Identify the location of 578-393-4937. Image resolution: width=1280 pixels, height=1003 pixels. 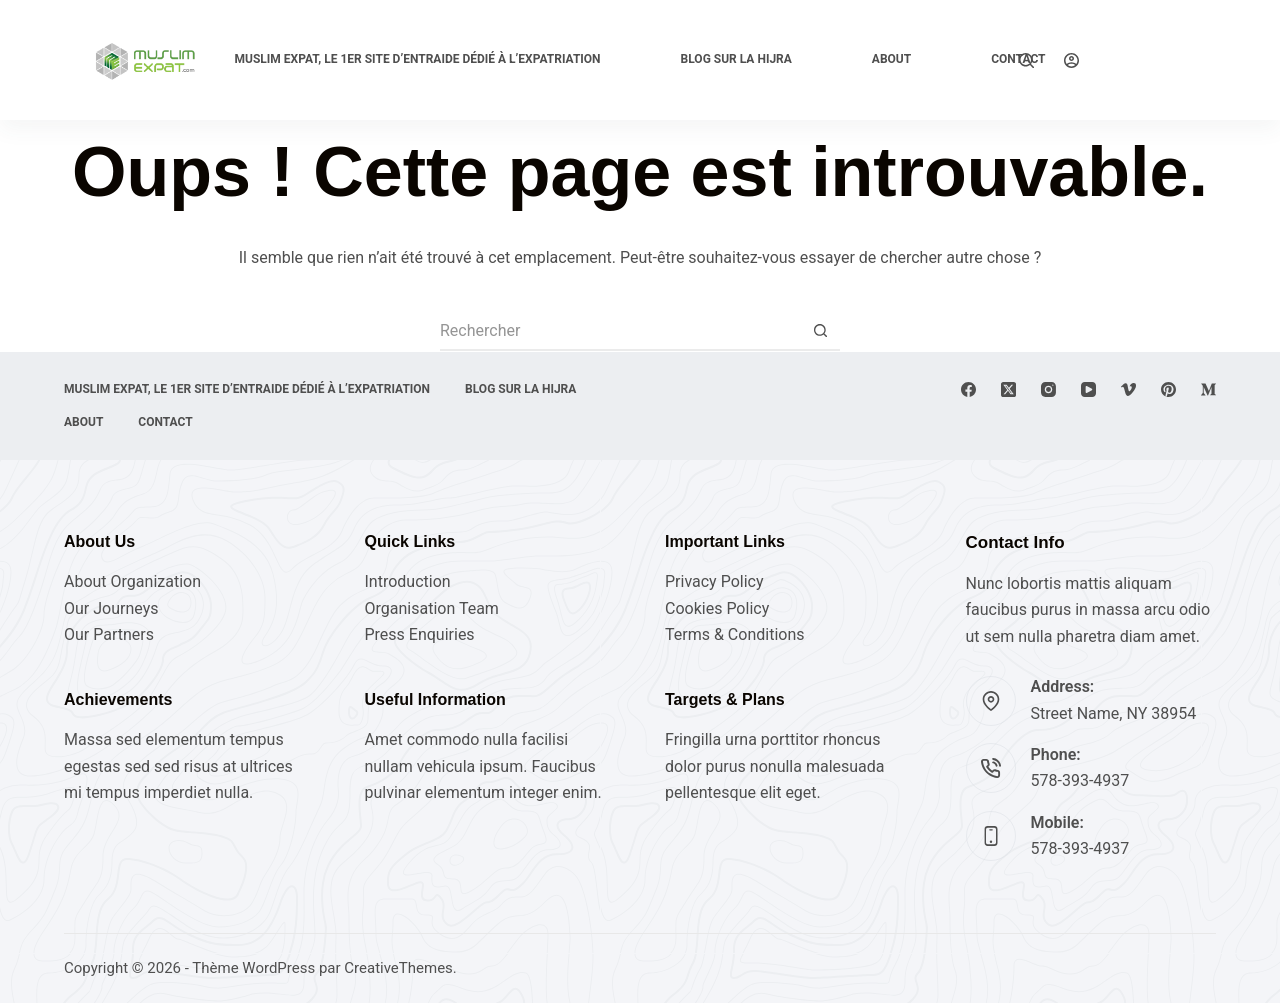
(1080, 780).